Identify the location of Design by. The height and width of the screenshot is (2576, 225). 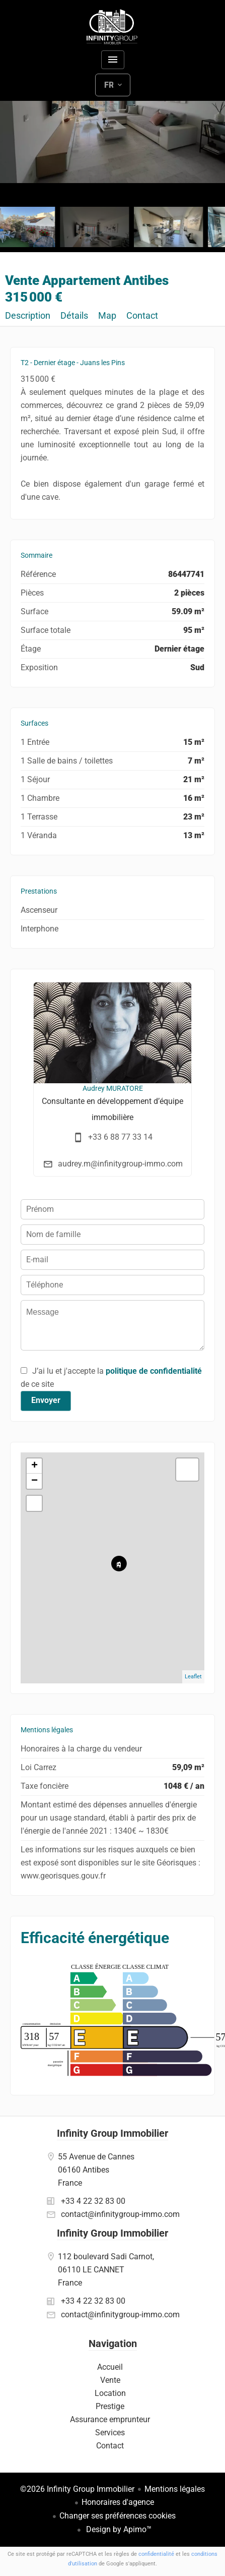
(118, 2529).